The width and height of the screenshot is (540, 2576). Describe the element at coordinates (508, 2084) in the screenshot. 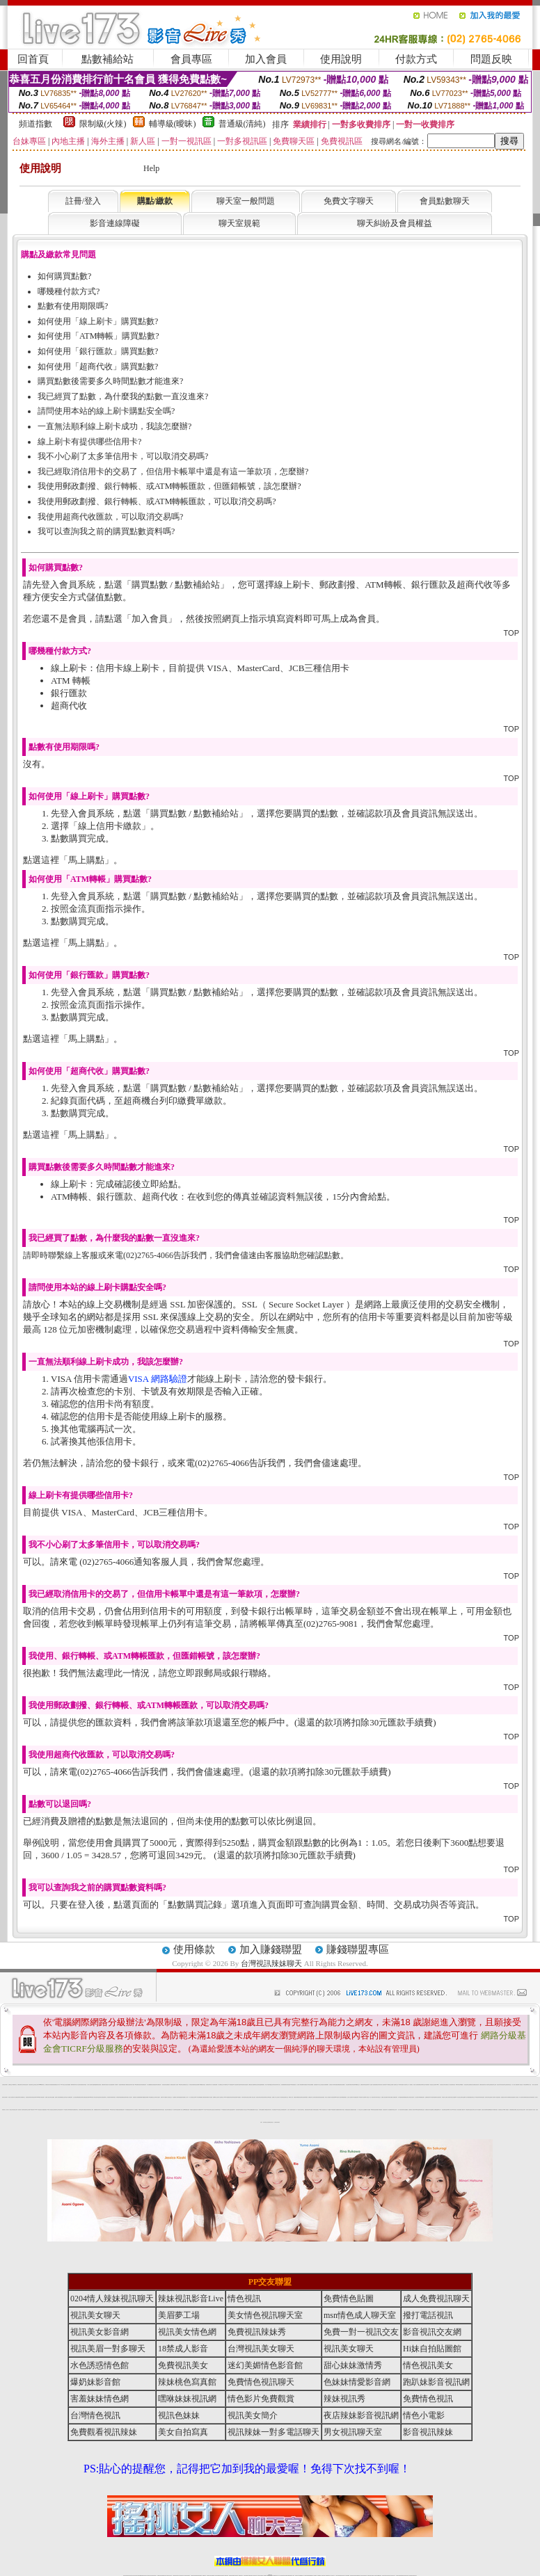

I see `免費色情視訊交友` at that location.